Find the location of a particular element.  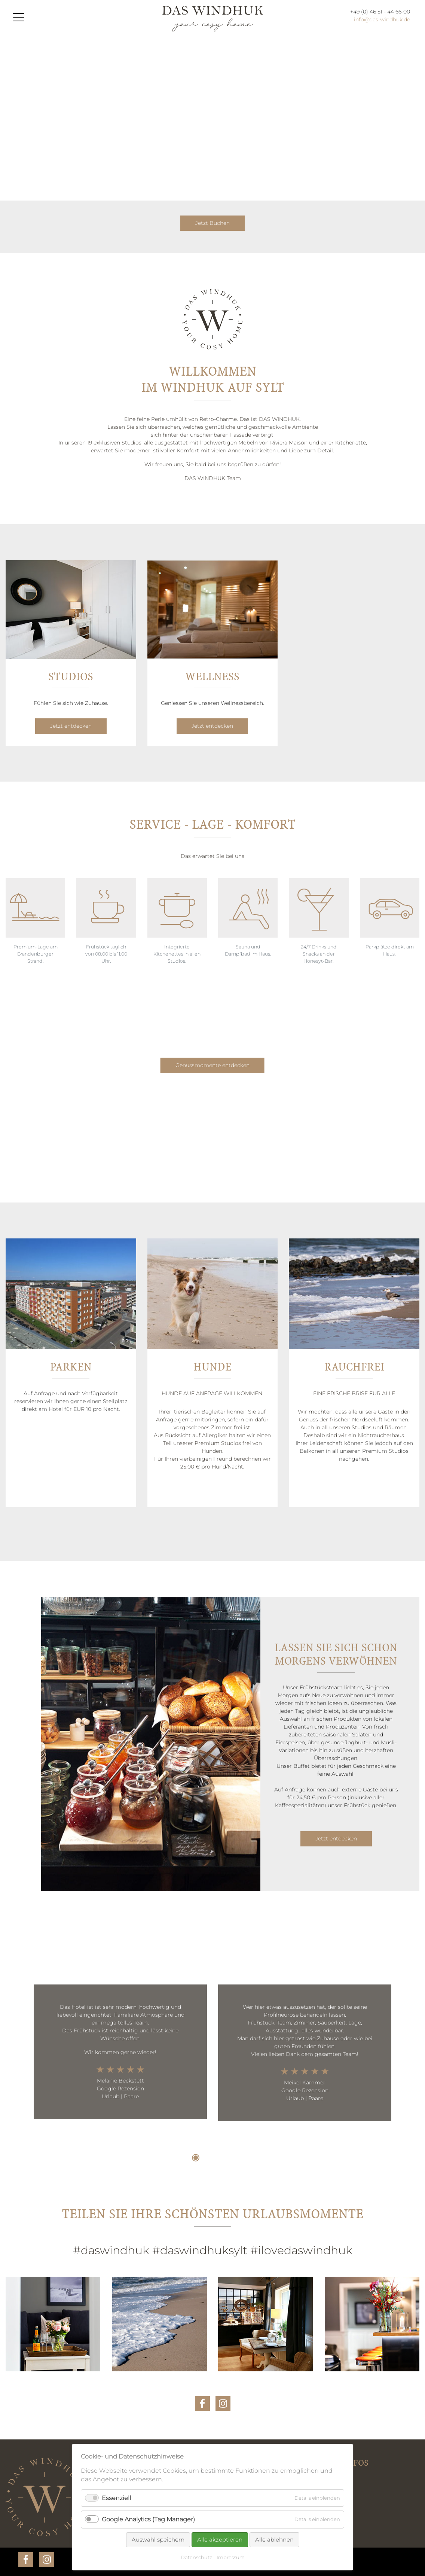

Auswahl speichern is located at coordinates (158, 2539).